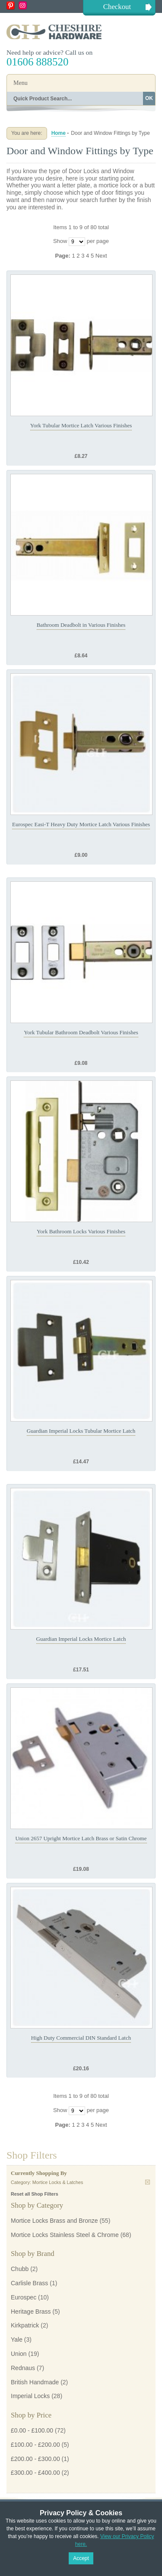 The height and width of the screenshot is (2576, 162). Describe the element at coordinates (31, 2311) in the screenshot. I see `Heritage Brass` at that location.